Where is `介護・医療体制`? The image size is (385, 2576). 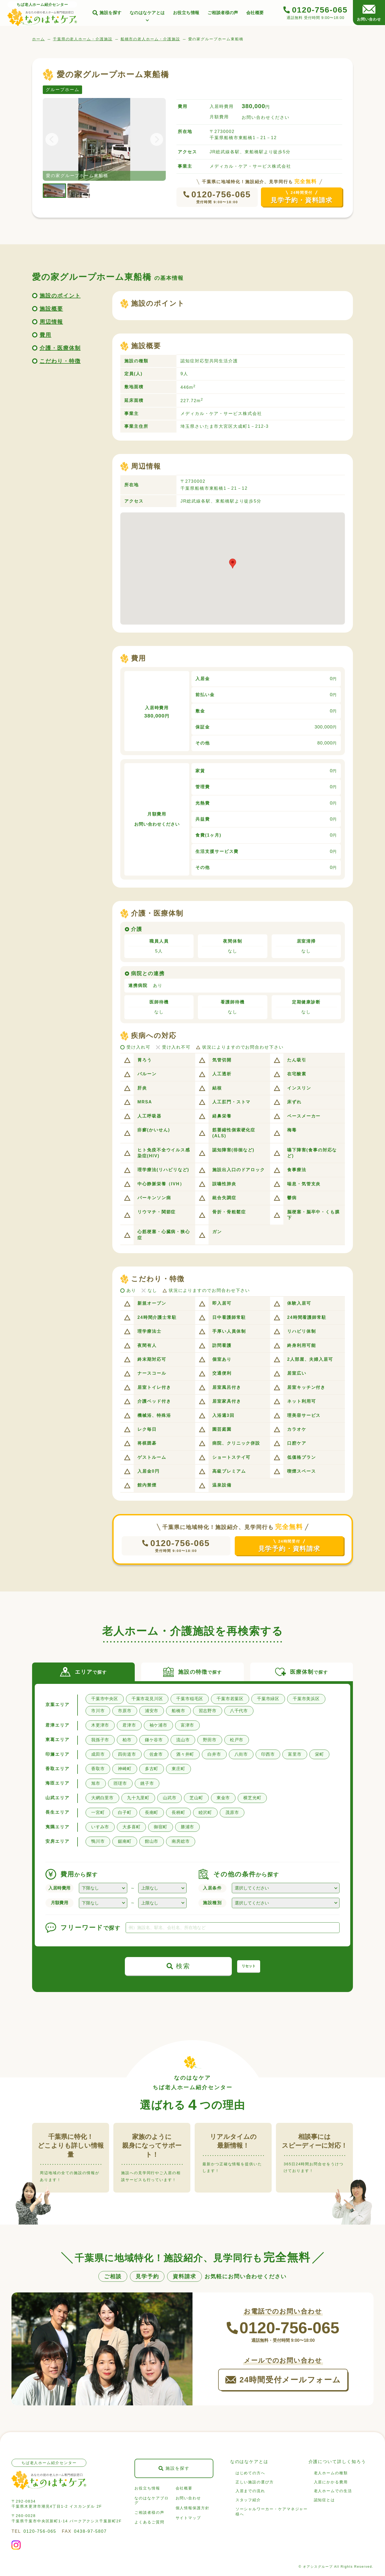 介護・医療体制 is located at coordinates (60, 348).